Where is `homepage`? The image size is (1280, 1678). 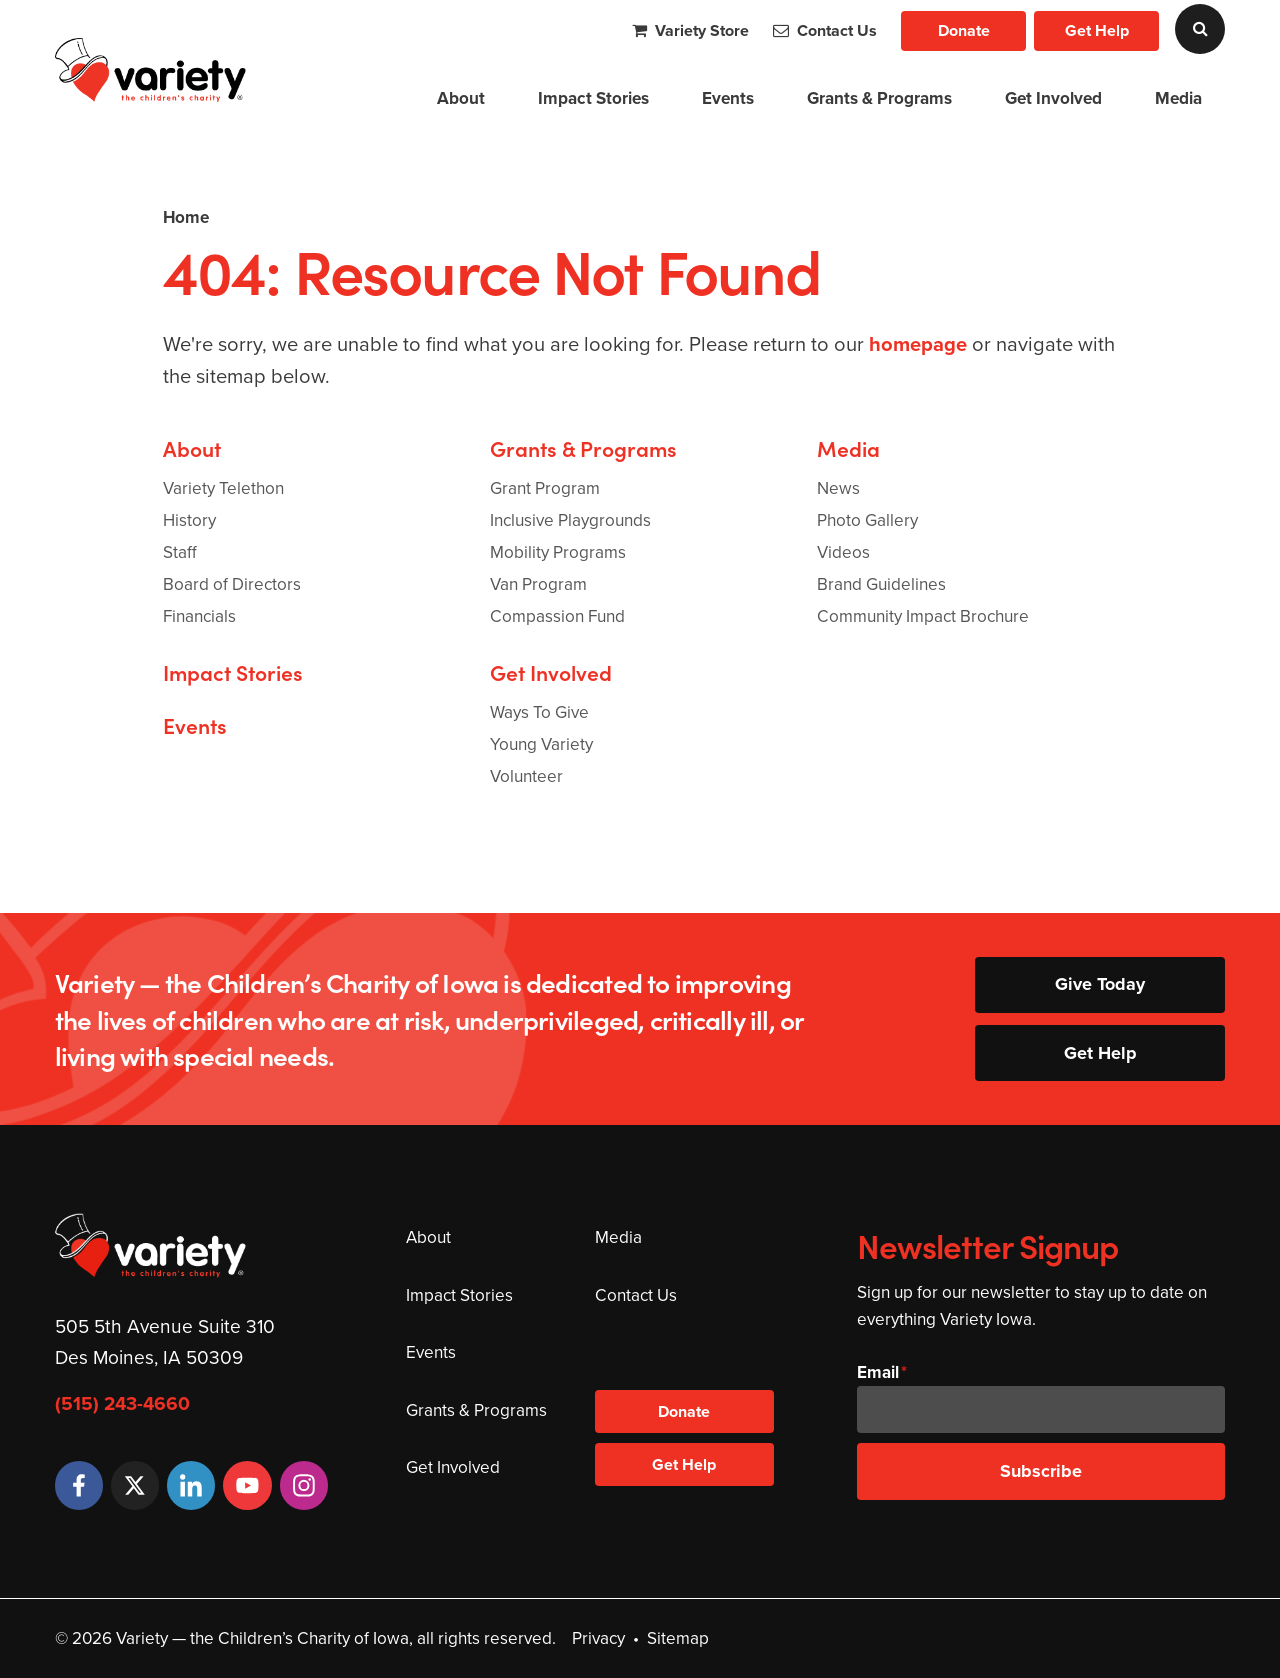
homepage is located at coordinates (918, 344).